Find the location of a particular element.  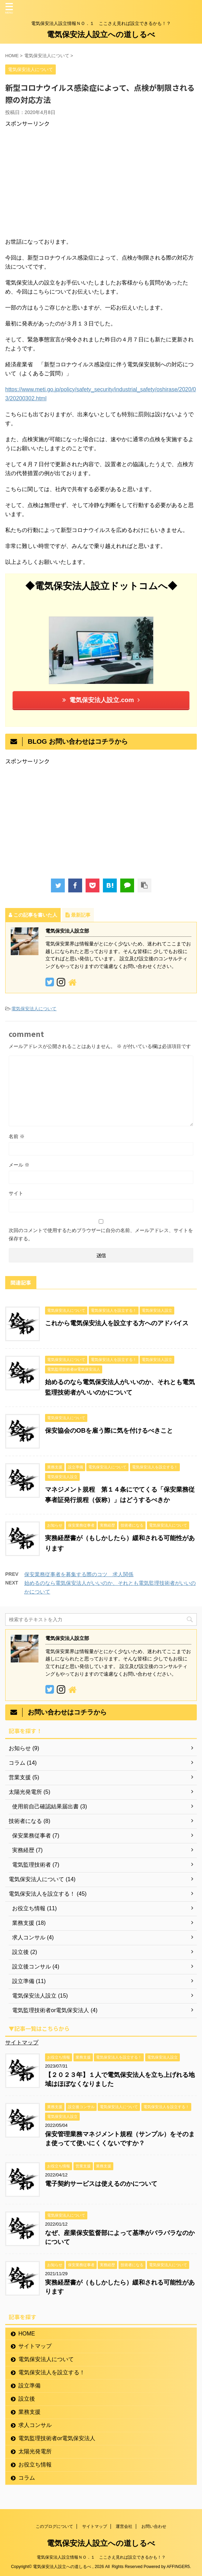

このブログについて is located at coordinates (54, 2526).